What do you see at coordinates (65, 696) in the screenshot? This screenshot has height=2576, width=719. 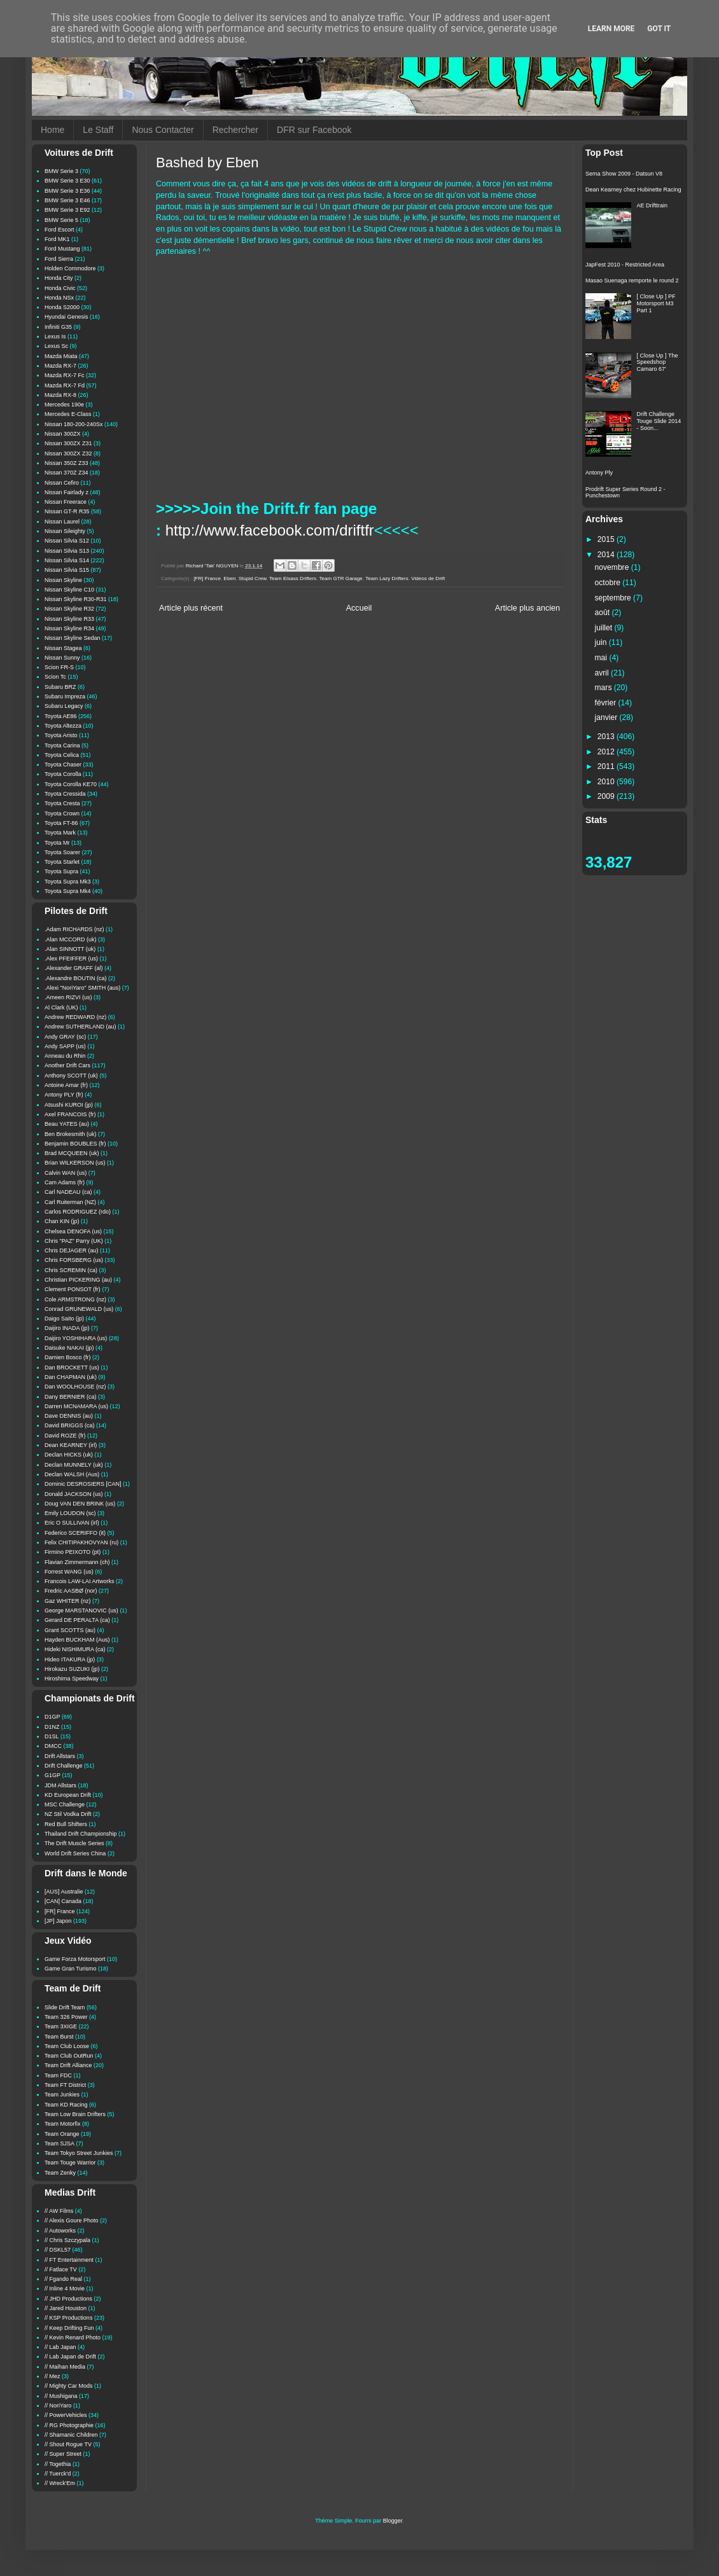 I see `Subaru Impreza` at bounding box center [65, 696].